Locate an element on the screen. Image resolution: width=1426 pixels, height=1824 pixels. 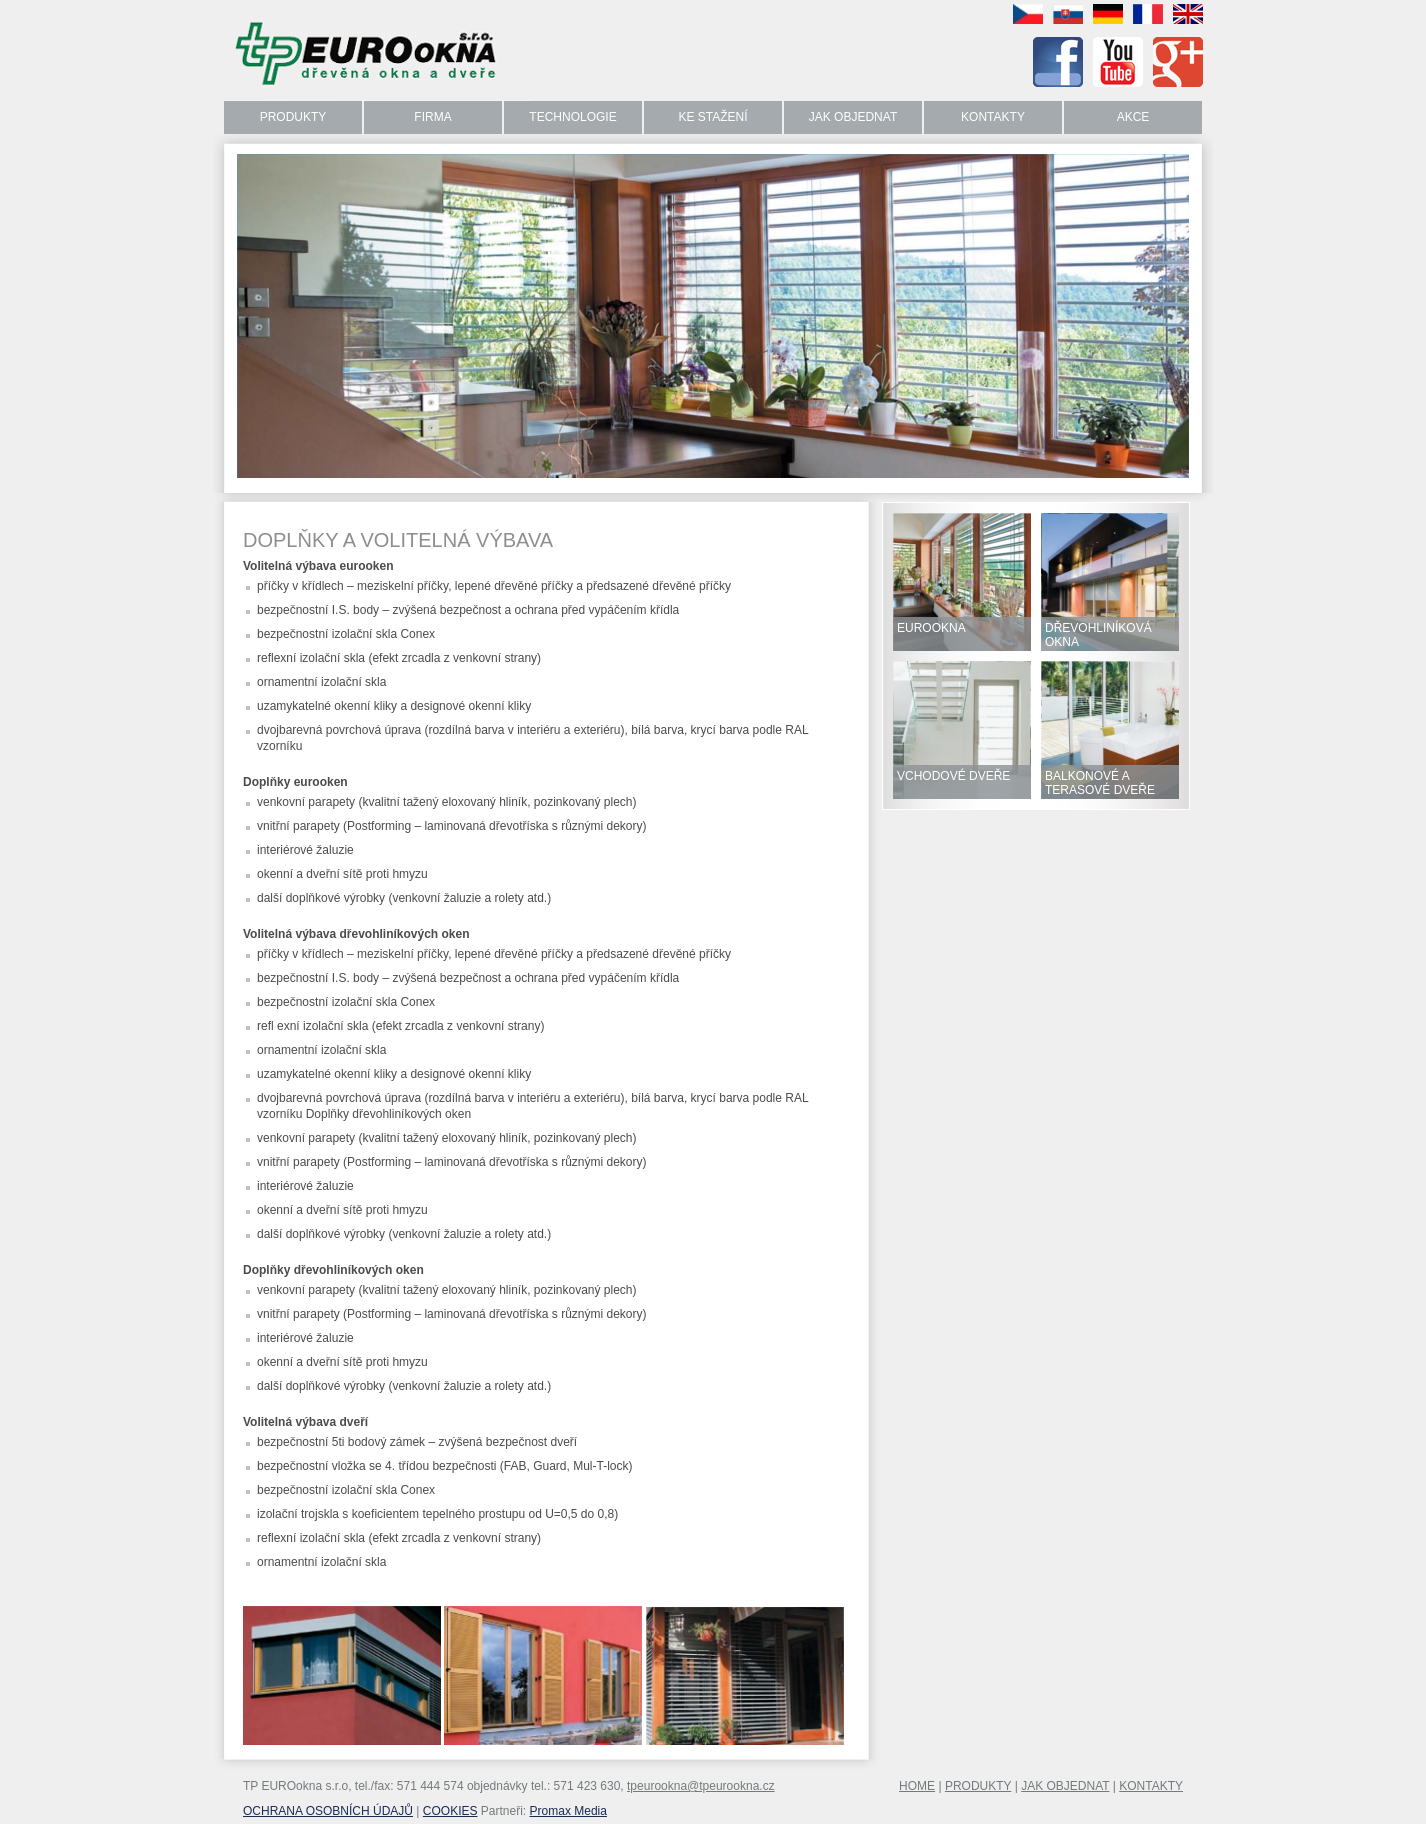
PRODUKTY is located at coordinates (978, 1786).